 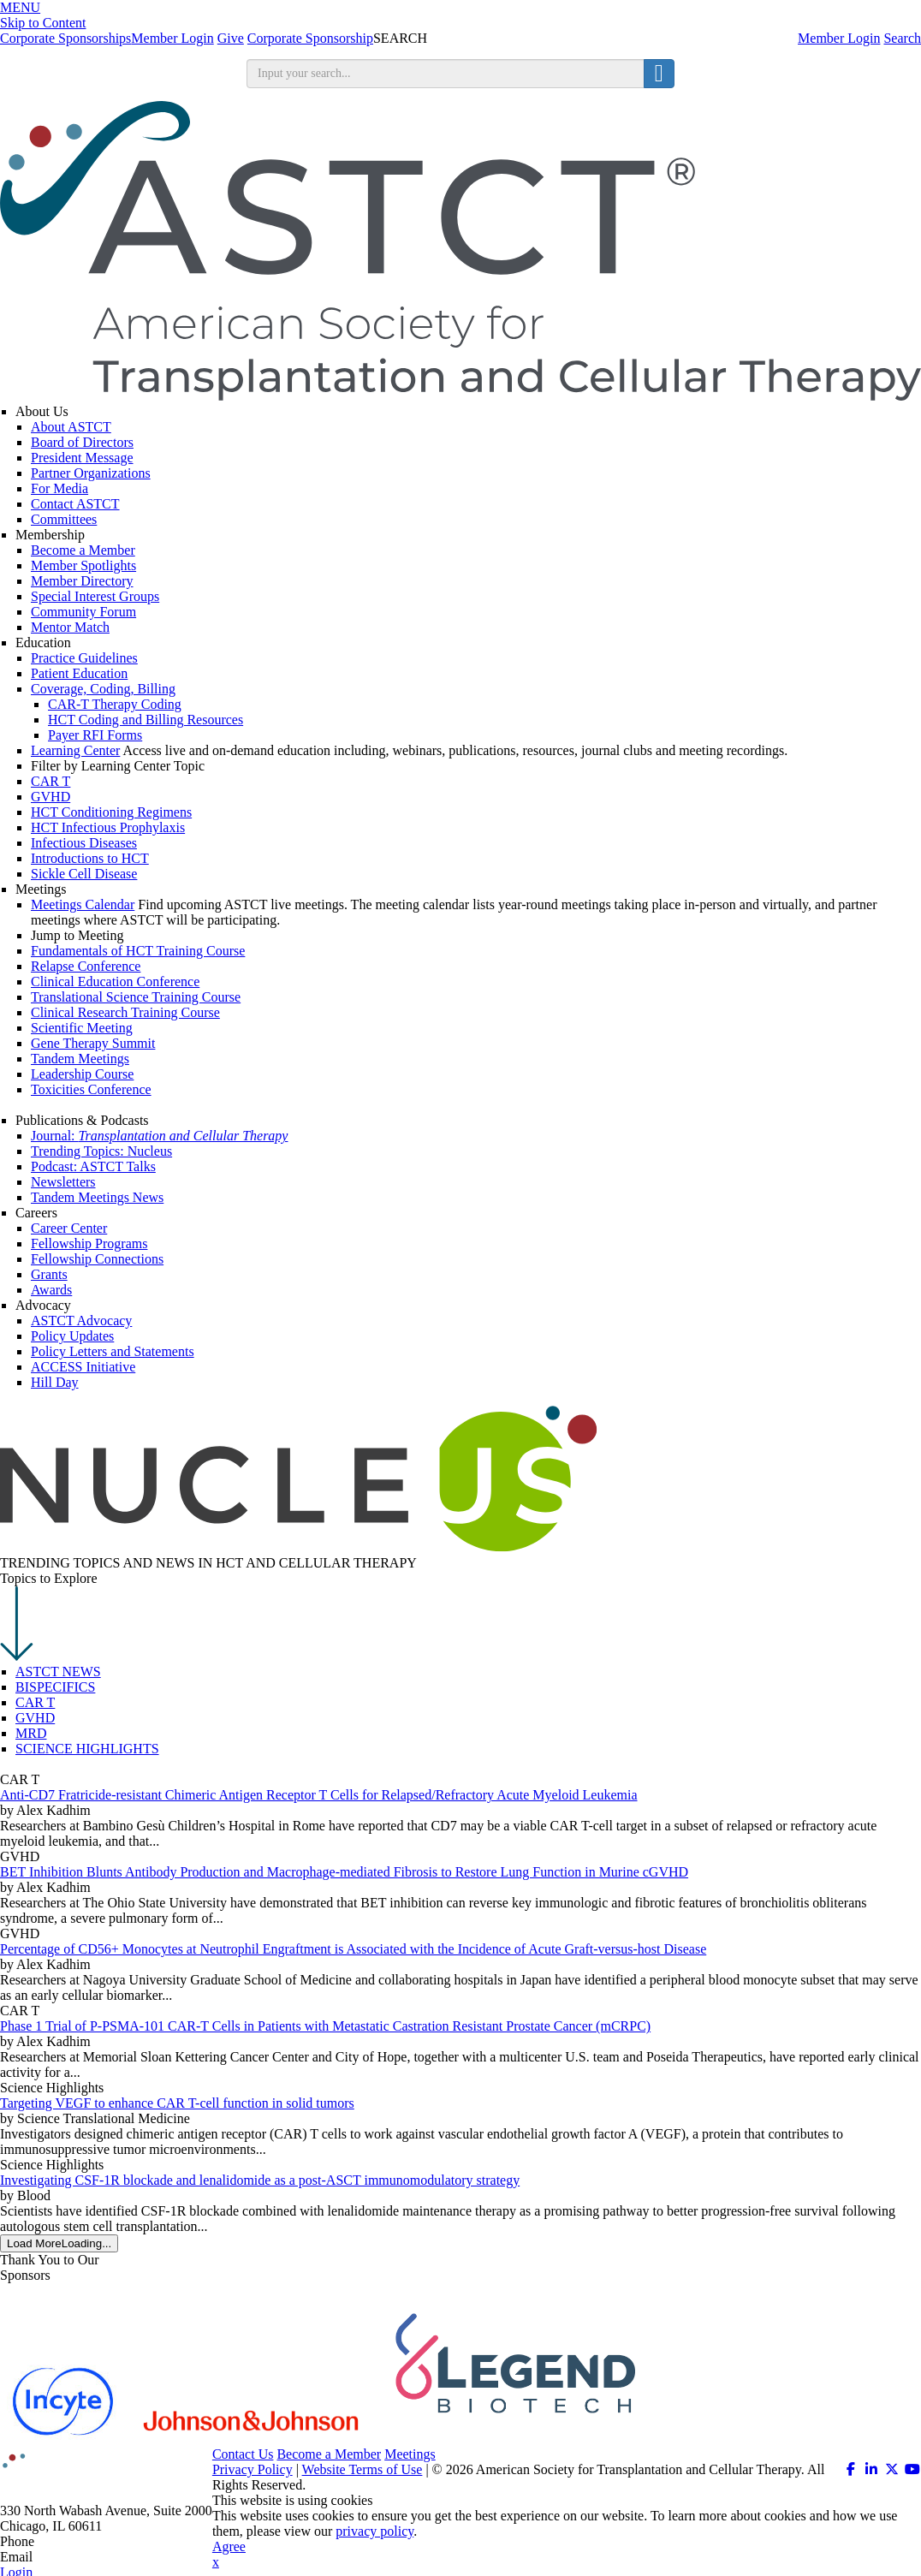 I want to click on Privacy Policy, so click(x=252, y=2469).